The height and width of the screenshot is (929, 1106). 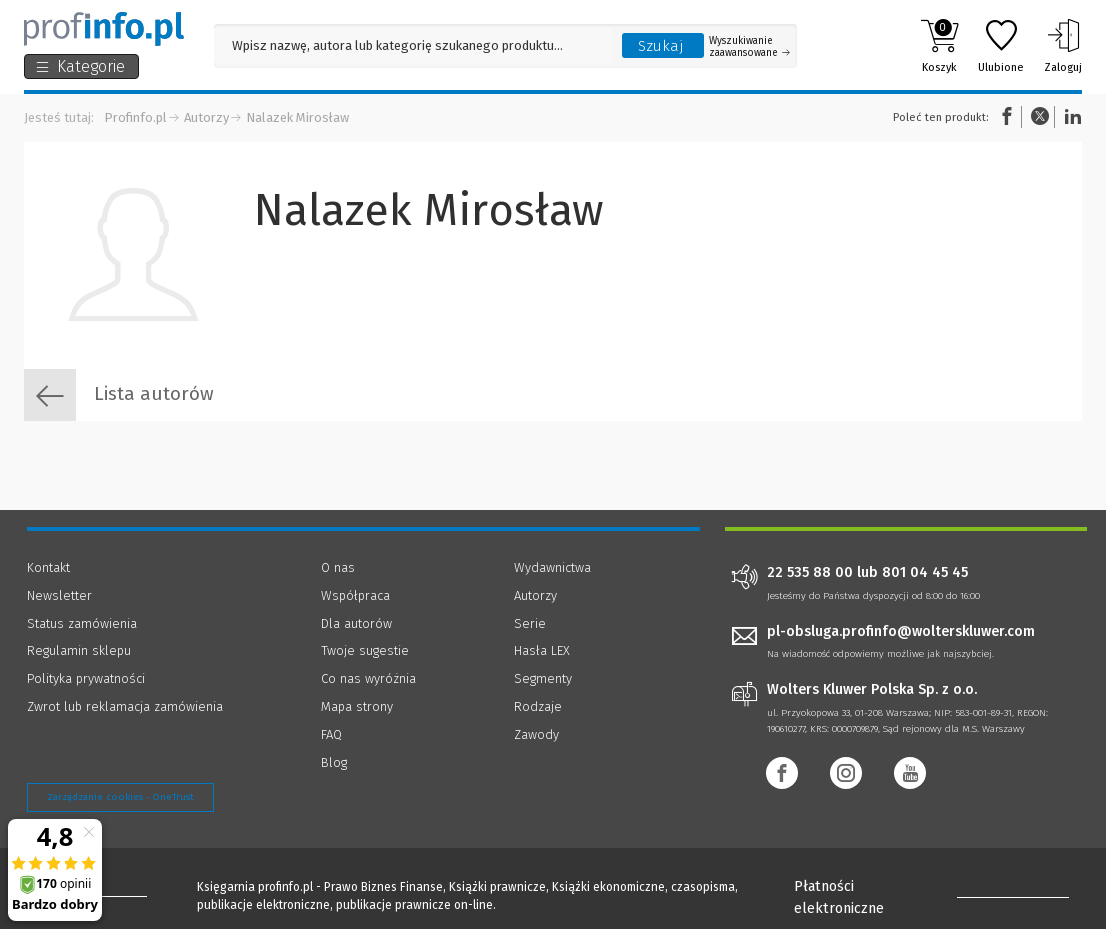 I want to click on Blog, so click(x=334, y=762).